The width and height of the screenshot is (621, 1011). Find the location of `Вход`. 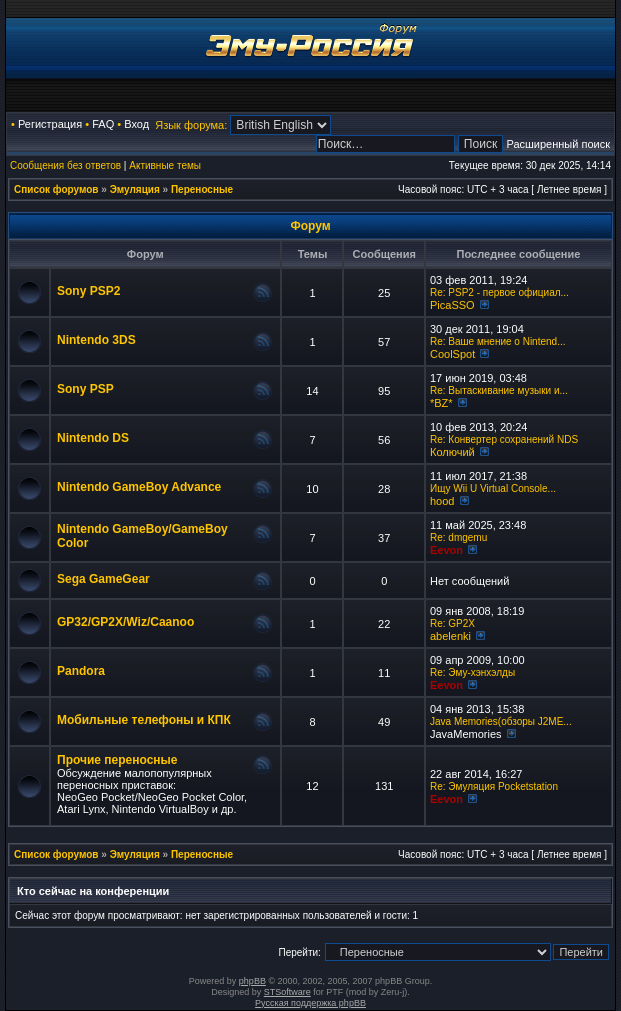

Вход is located at coordinates (136, 124).